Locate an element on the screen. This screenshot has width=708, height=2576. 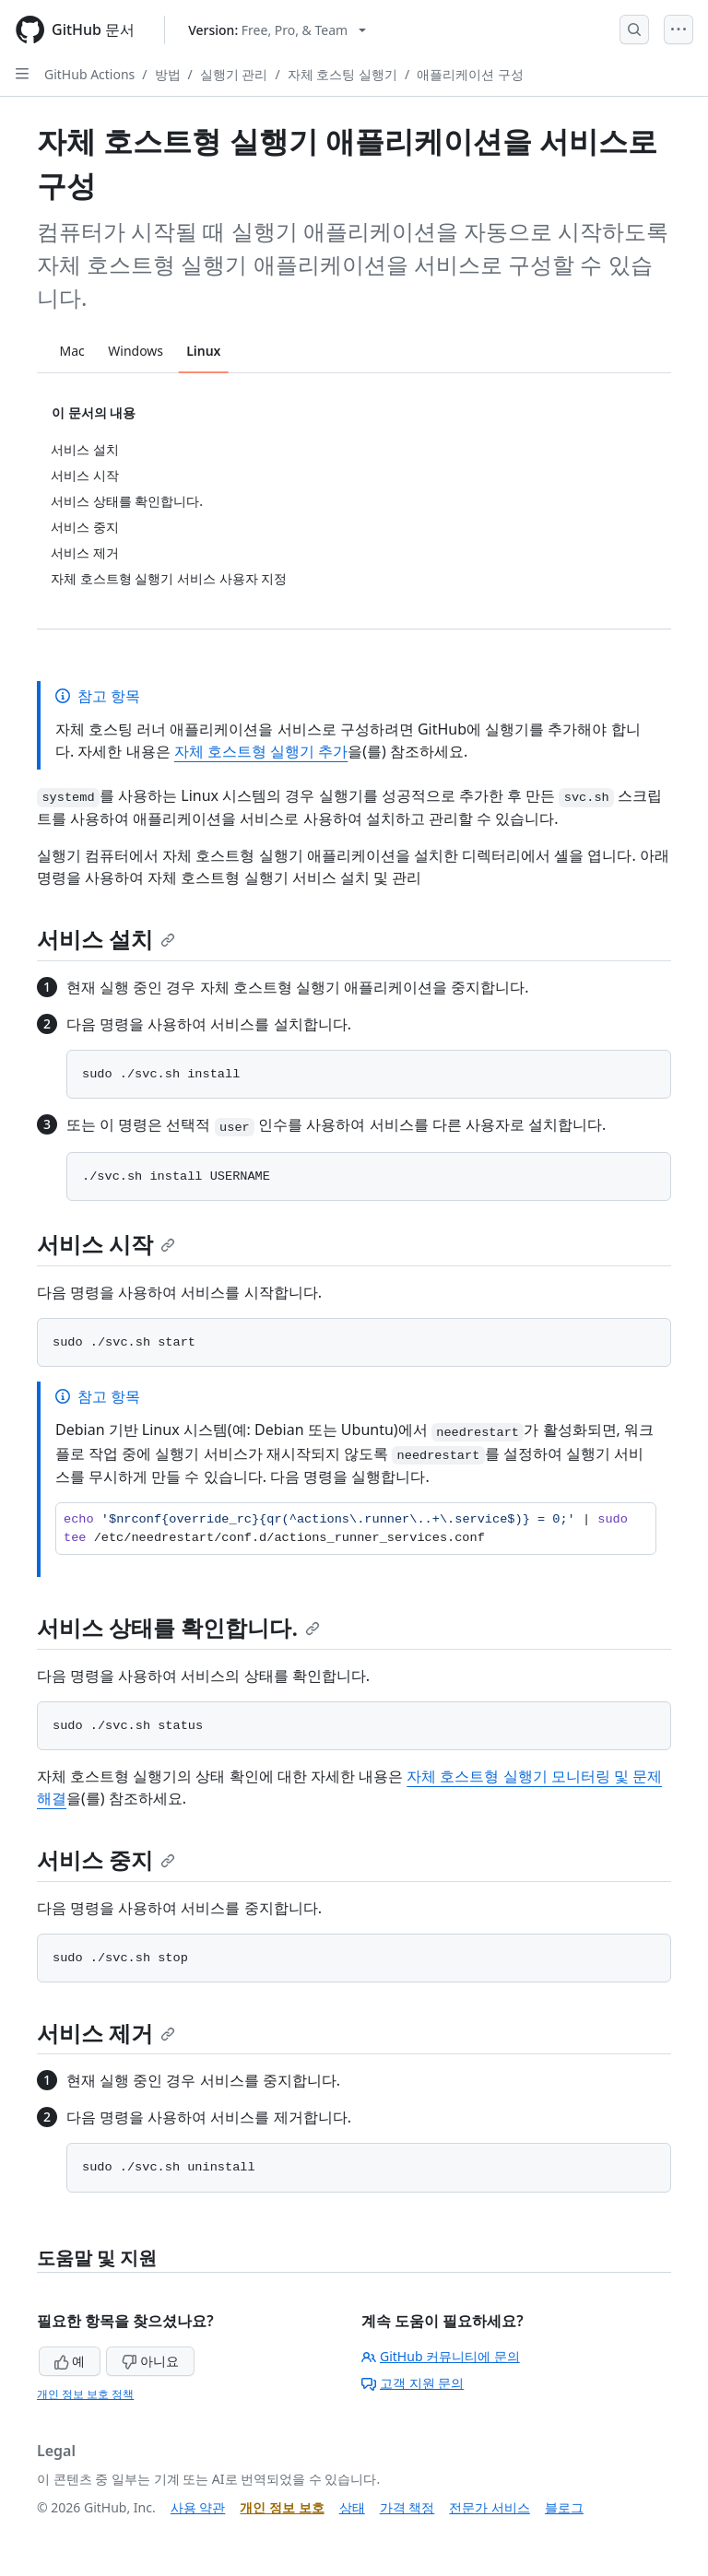
블로그 is located at coordinates (564, 2507).